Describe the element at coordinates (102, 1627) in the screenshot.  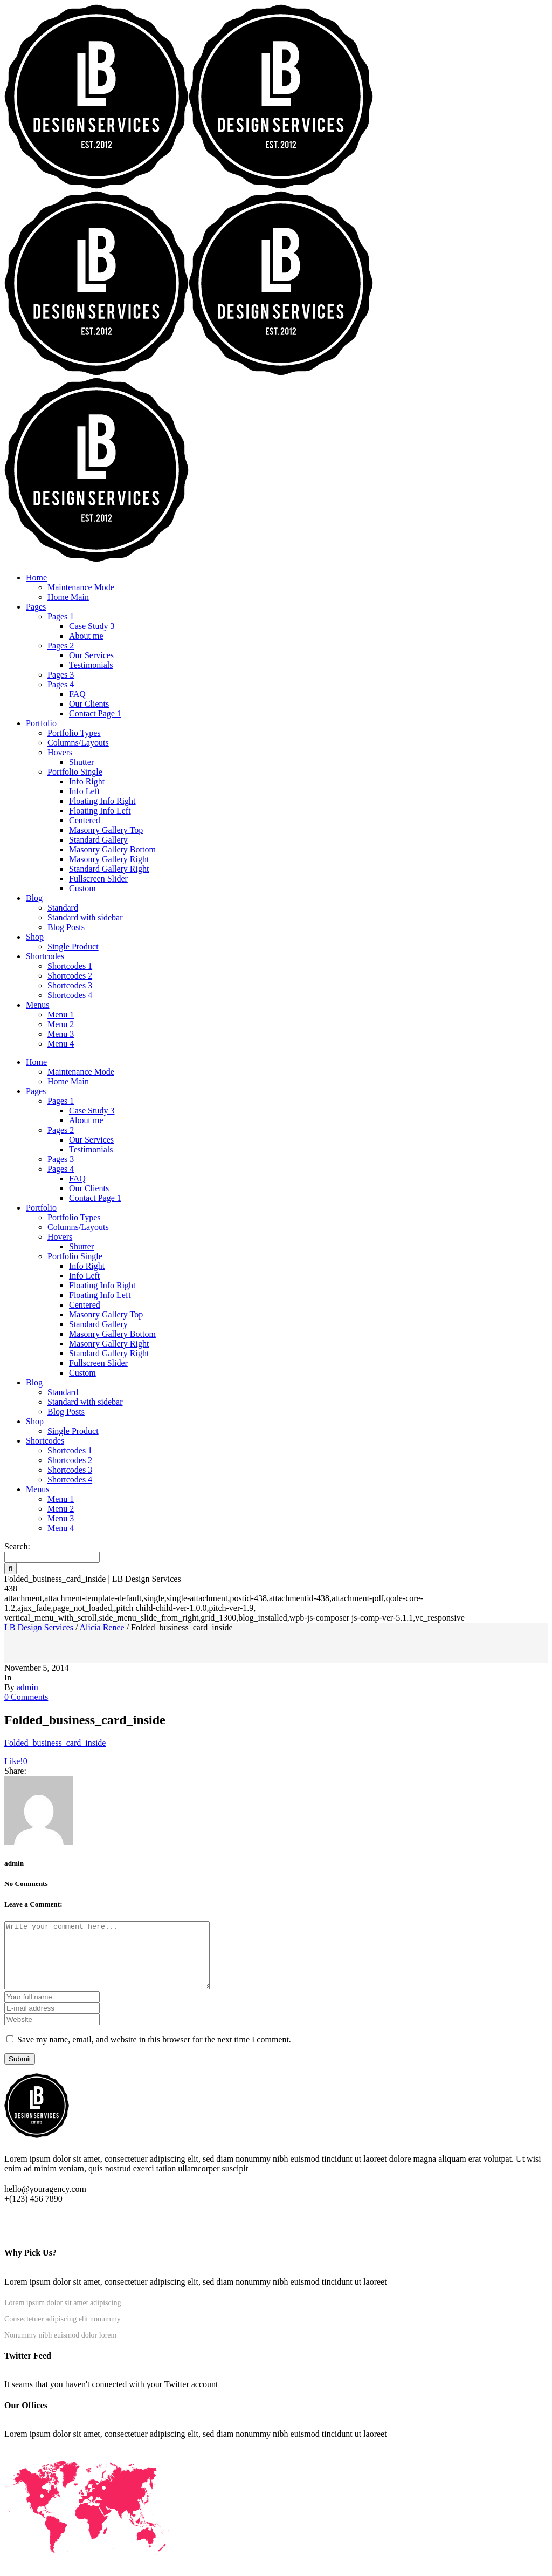
I see `Alicia Renee` at that location.